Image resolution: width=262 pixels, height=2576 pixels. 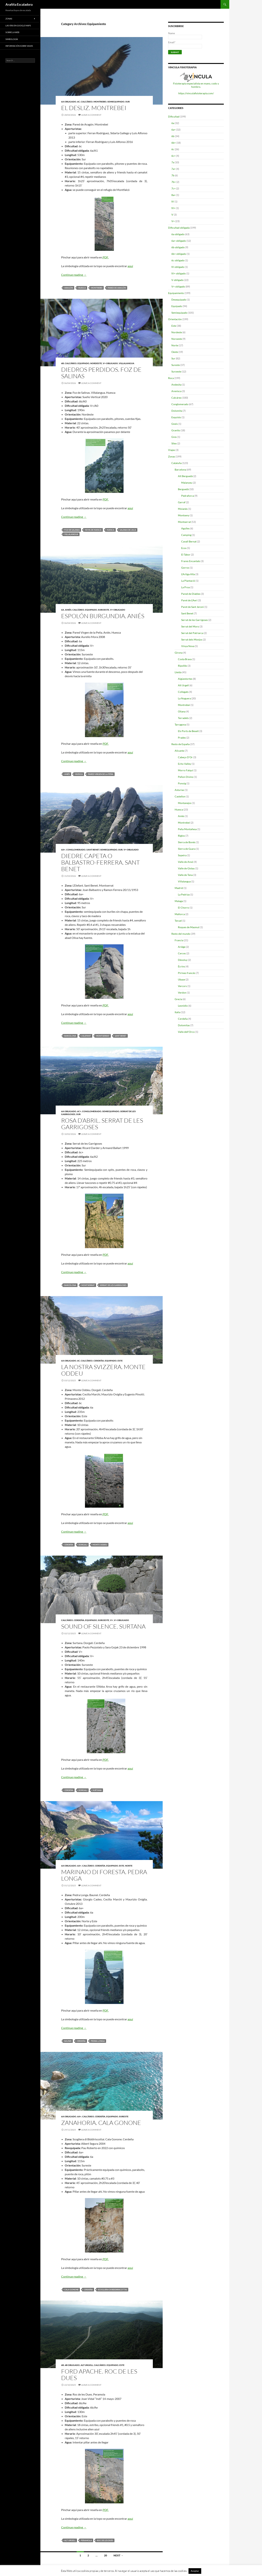 I want to click on Barcelona, so click(x=70, y=1036).